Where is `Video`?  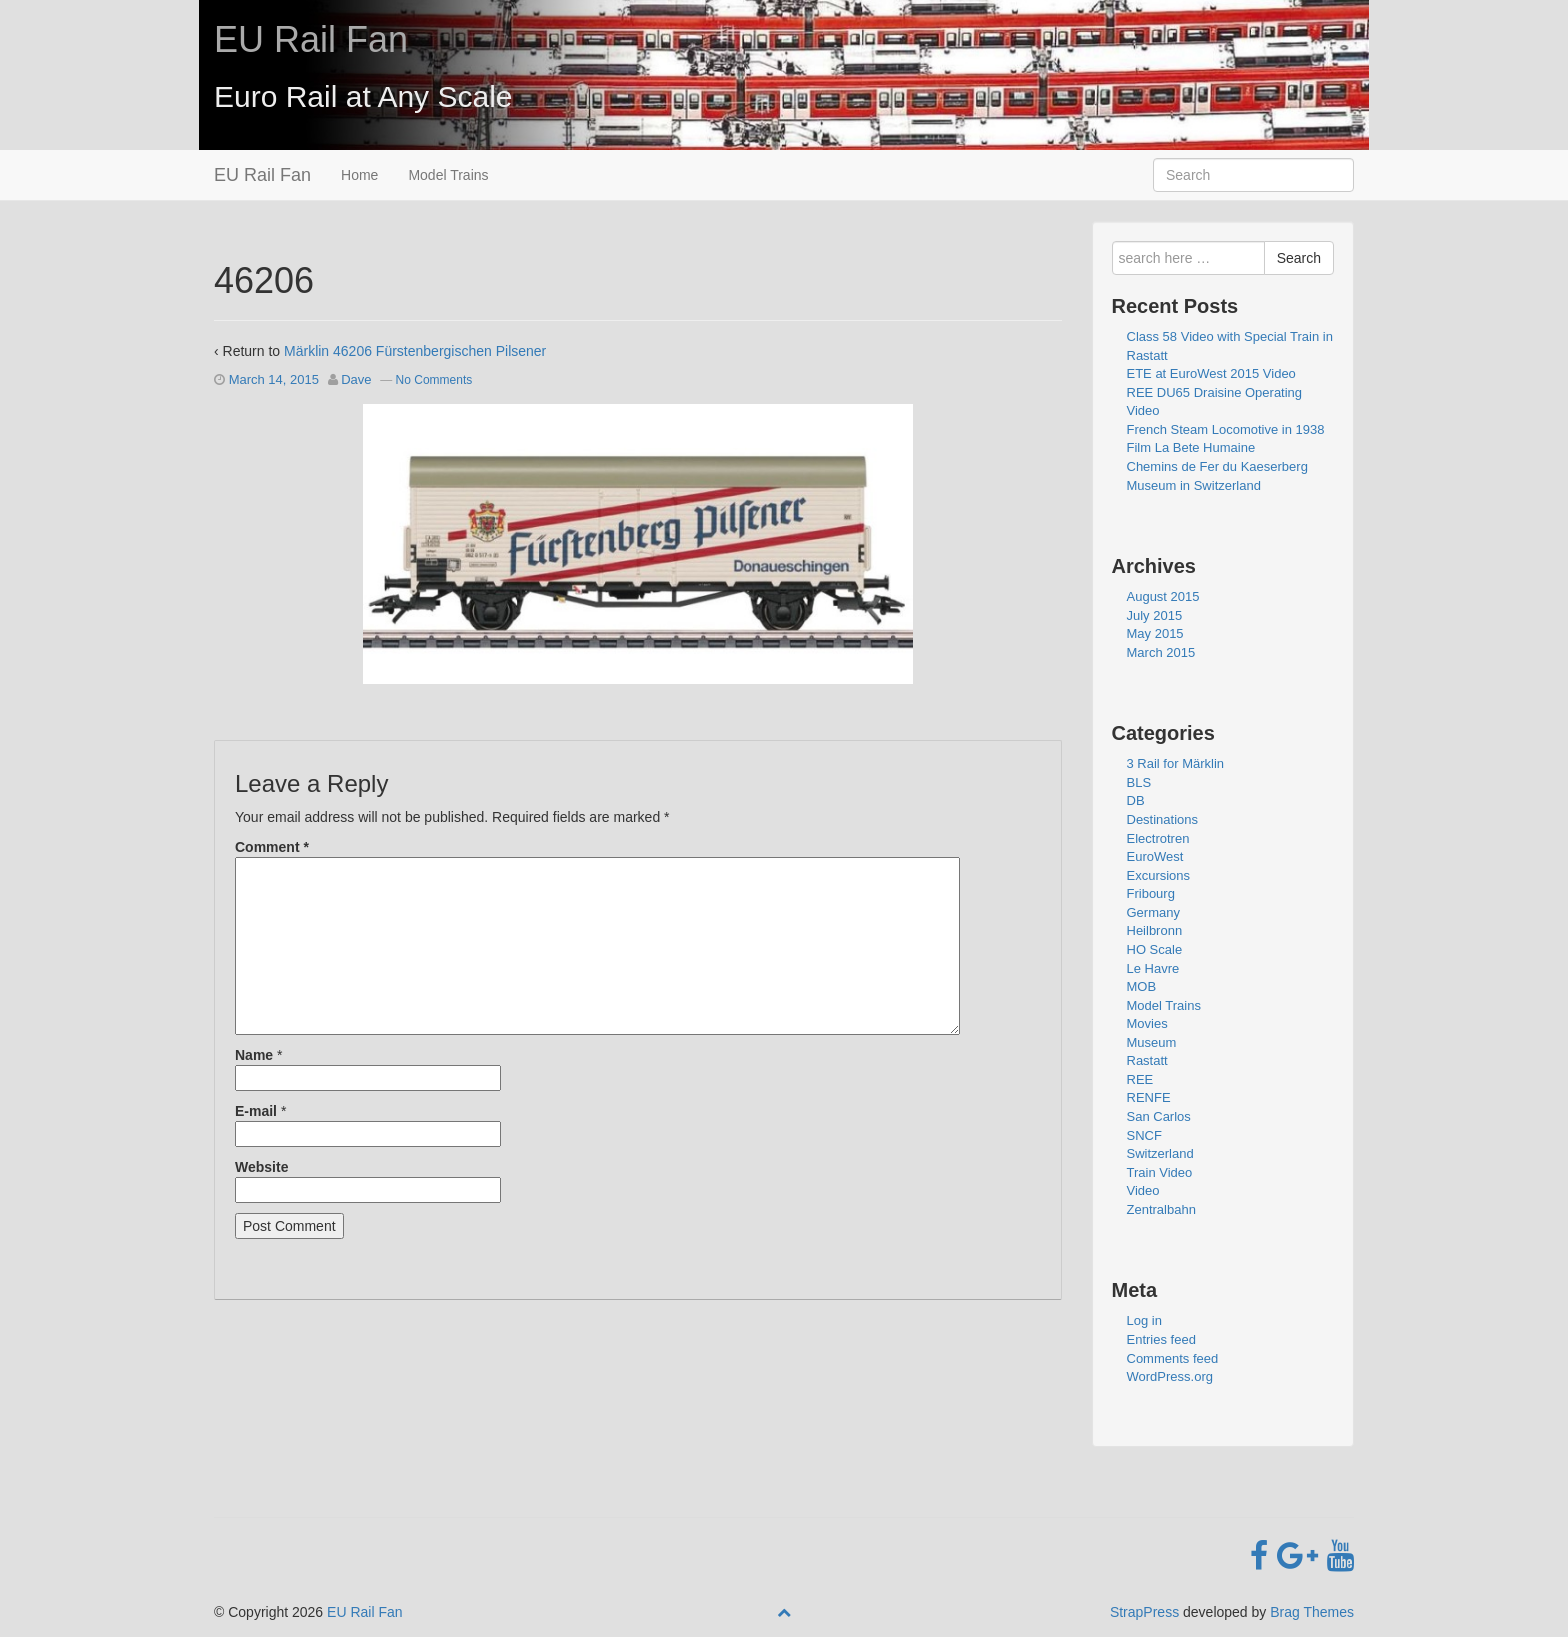
Video is located at coordinates (1143, 1190).